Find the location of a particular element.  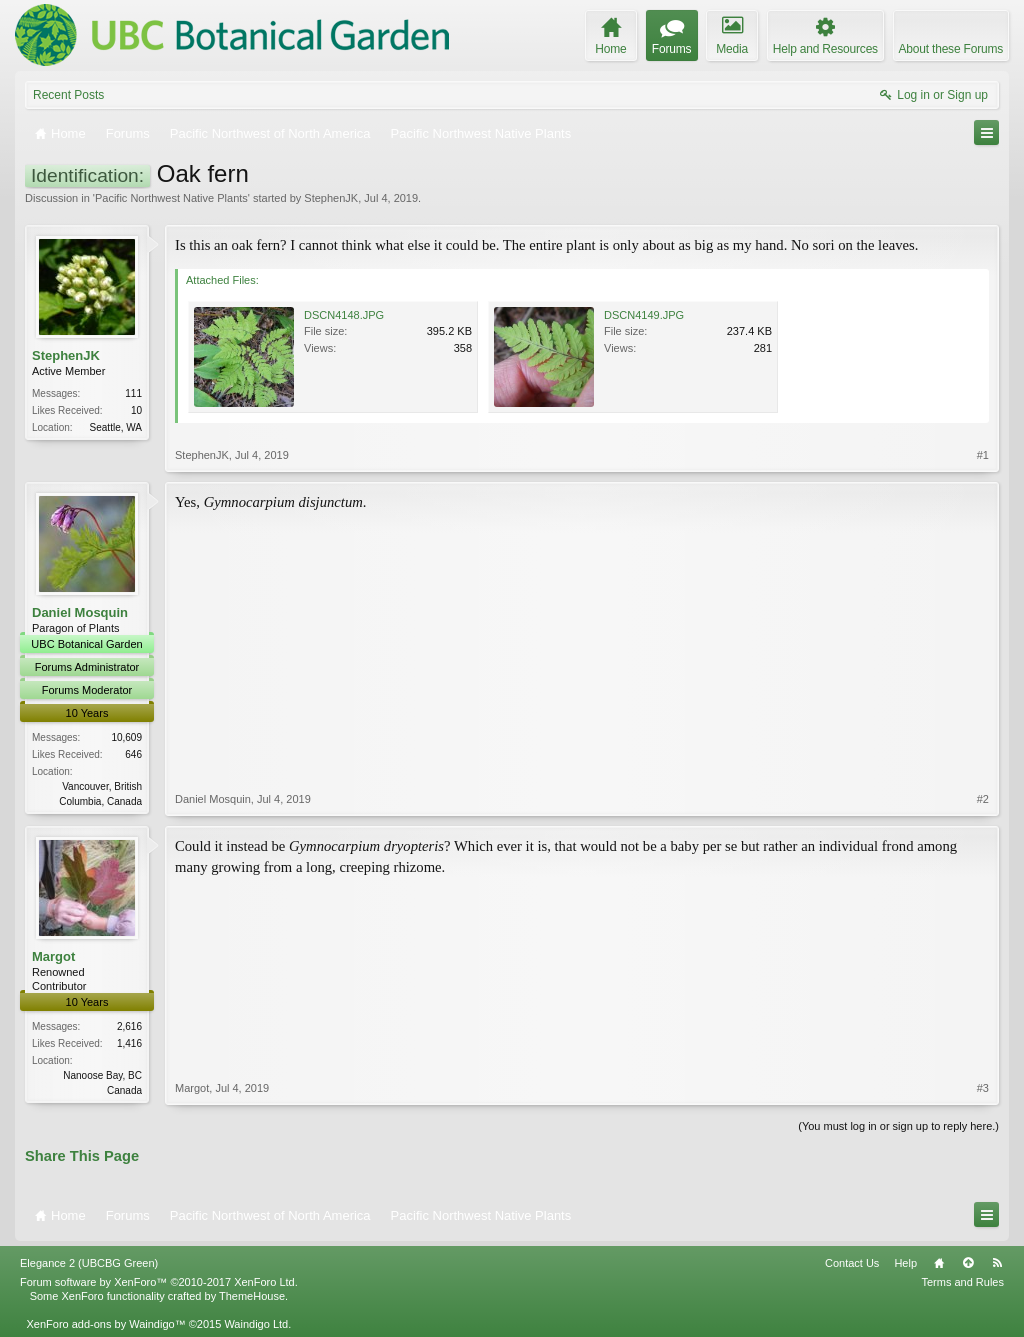

RSS is located at coordinates (997, 1263).